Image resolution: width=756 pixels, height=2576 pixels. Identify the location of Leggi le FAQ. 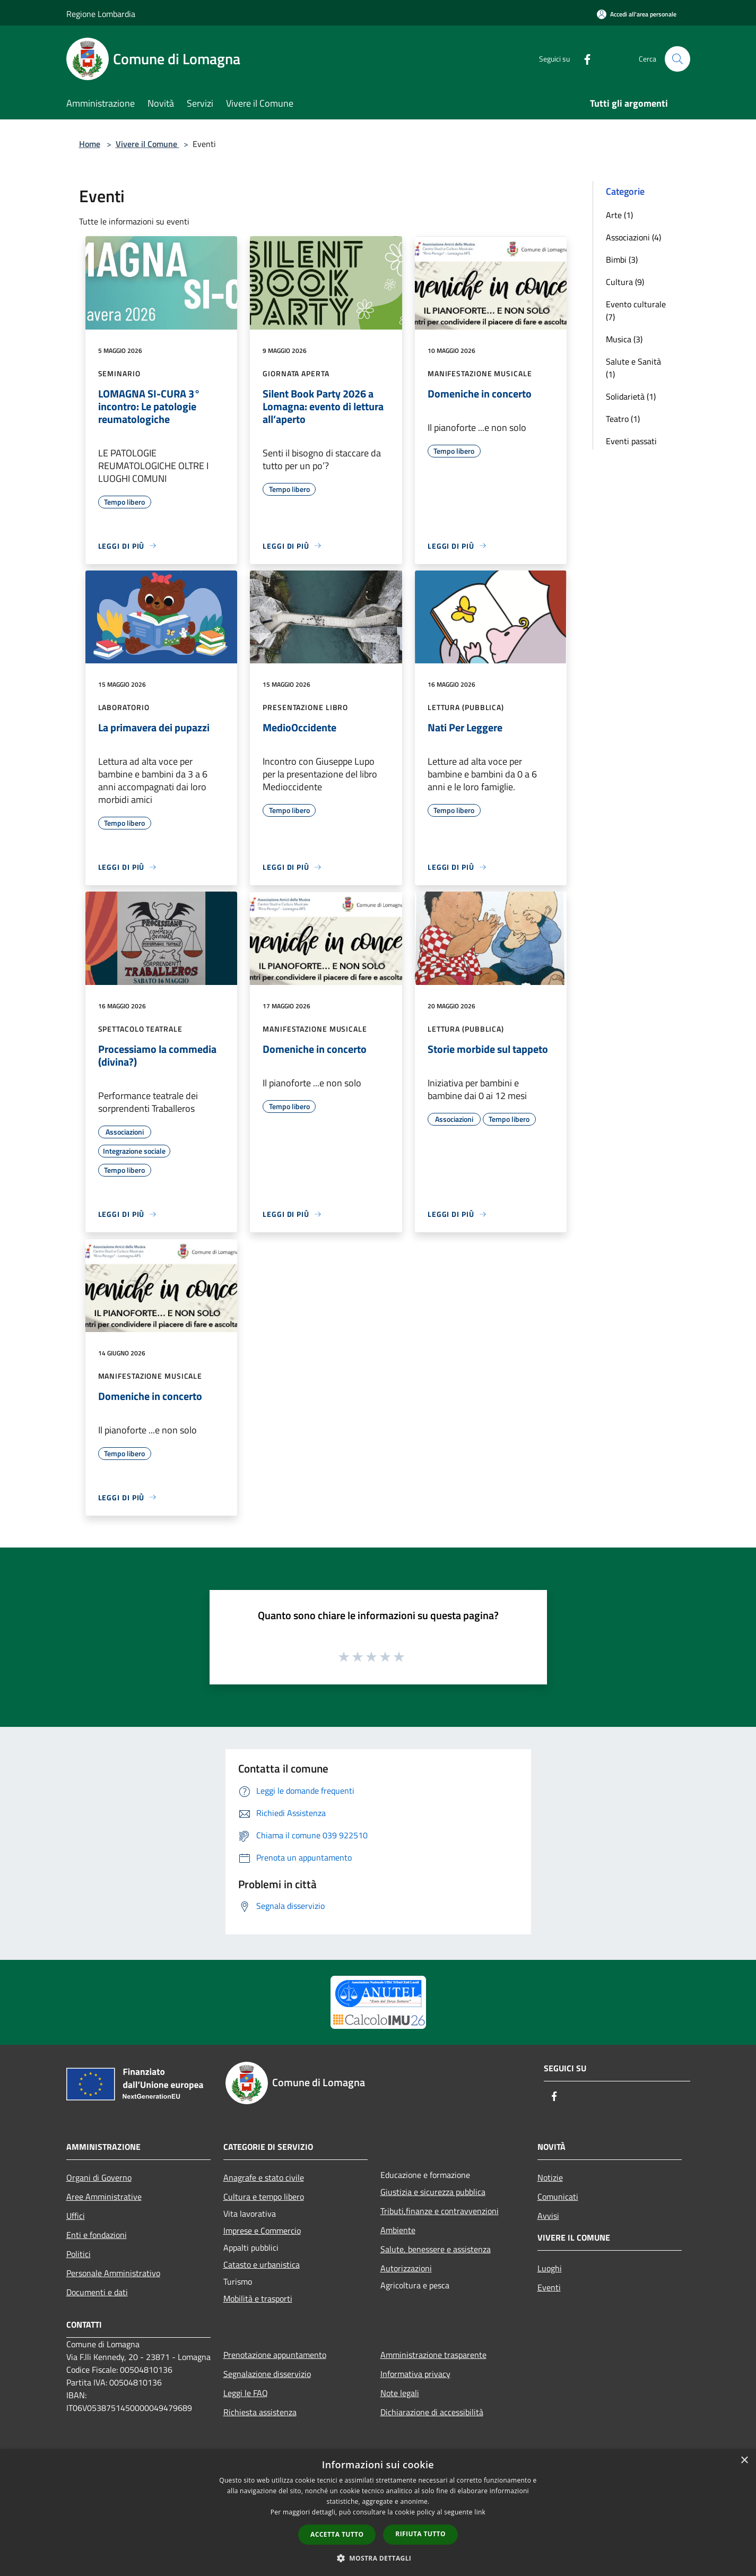
(245, 2393).